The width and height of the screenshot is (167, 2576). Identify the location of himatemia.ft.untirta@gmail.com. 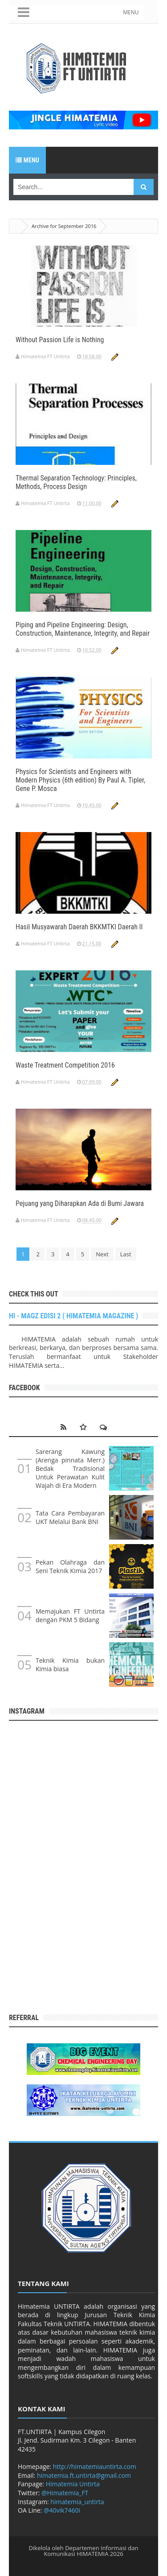
(84, 2475).